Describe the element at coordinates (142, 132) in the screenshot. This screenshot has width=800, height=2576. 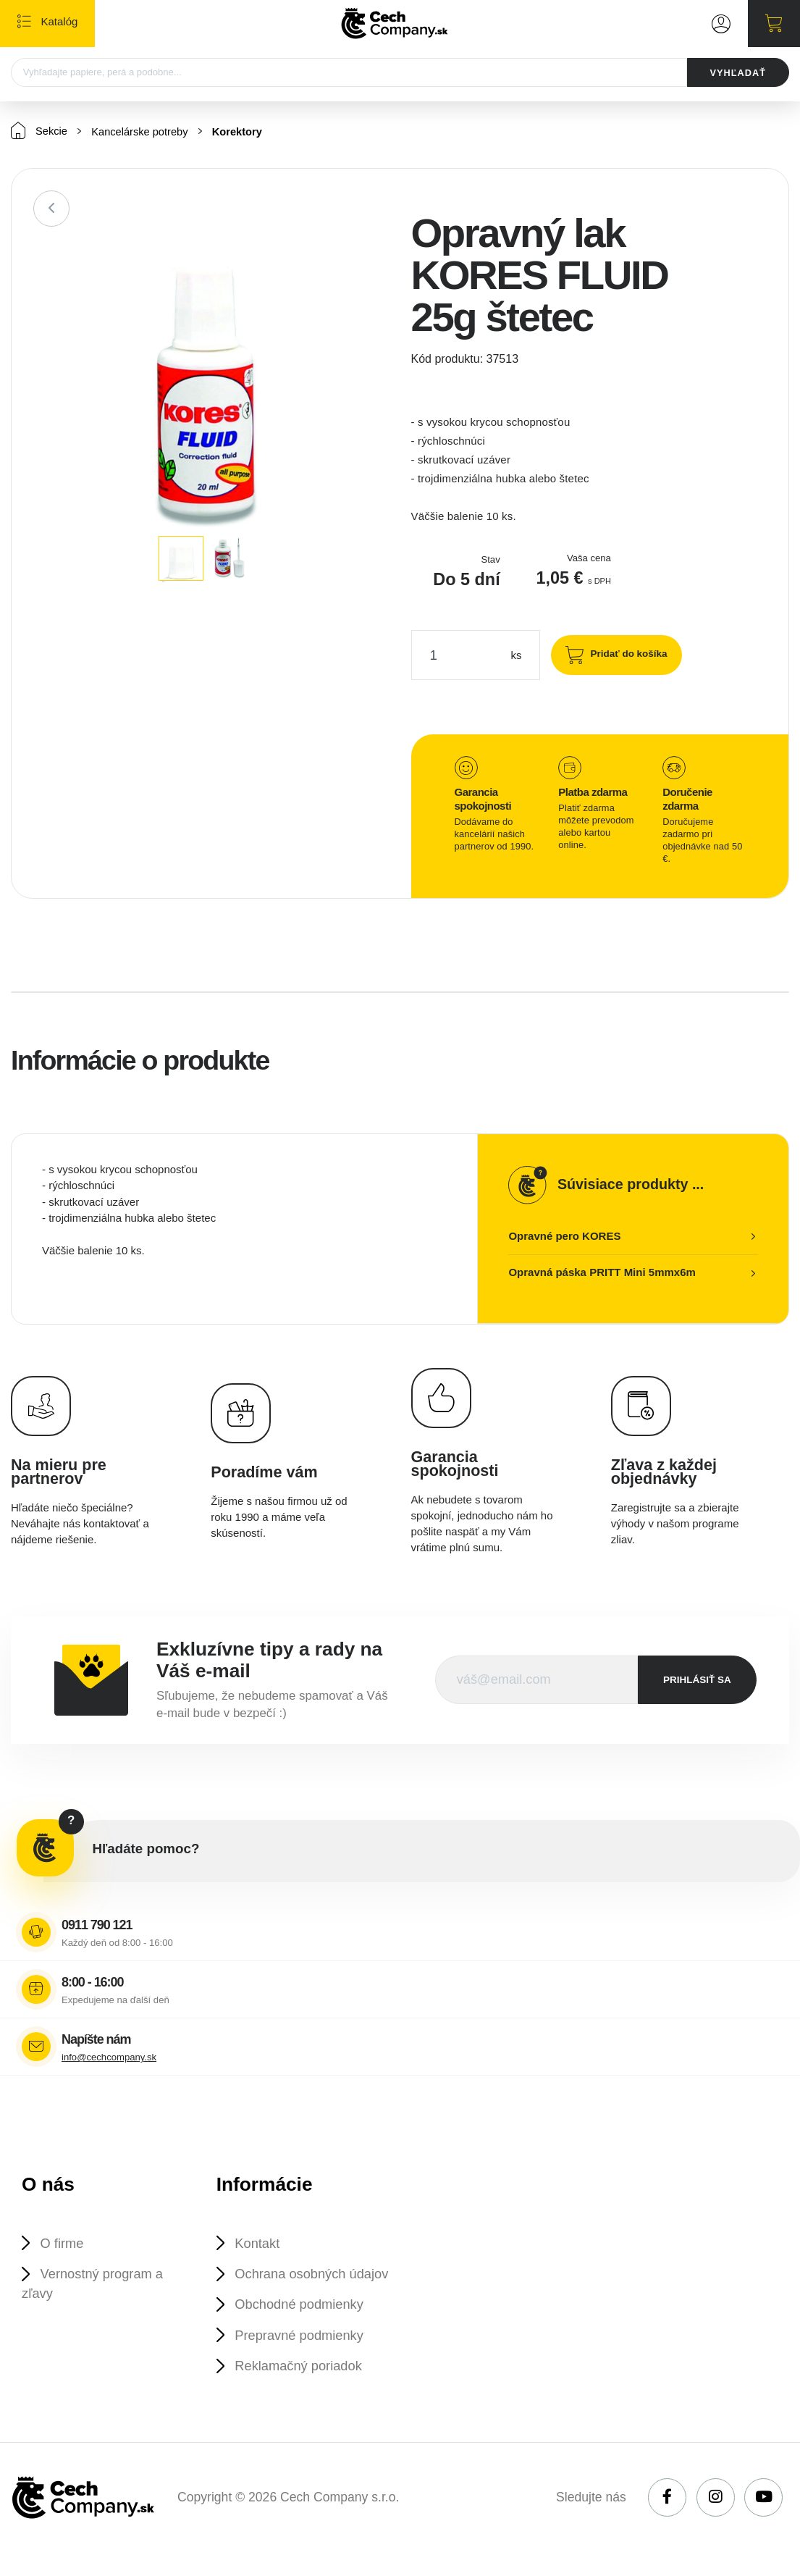
I see `Kancelárske potreby` at that location.